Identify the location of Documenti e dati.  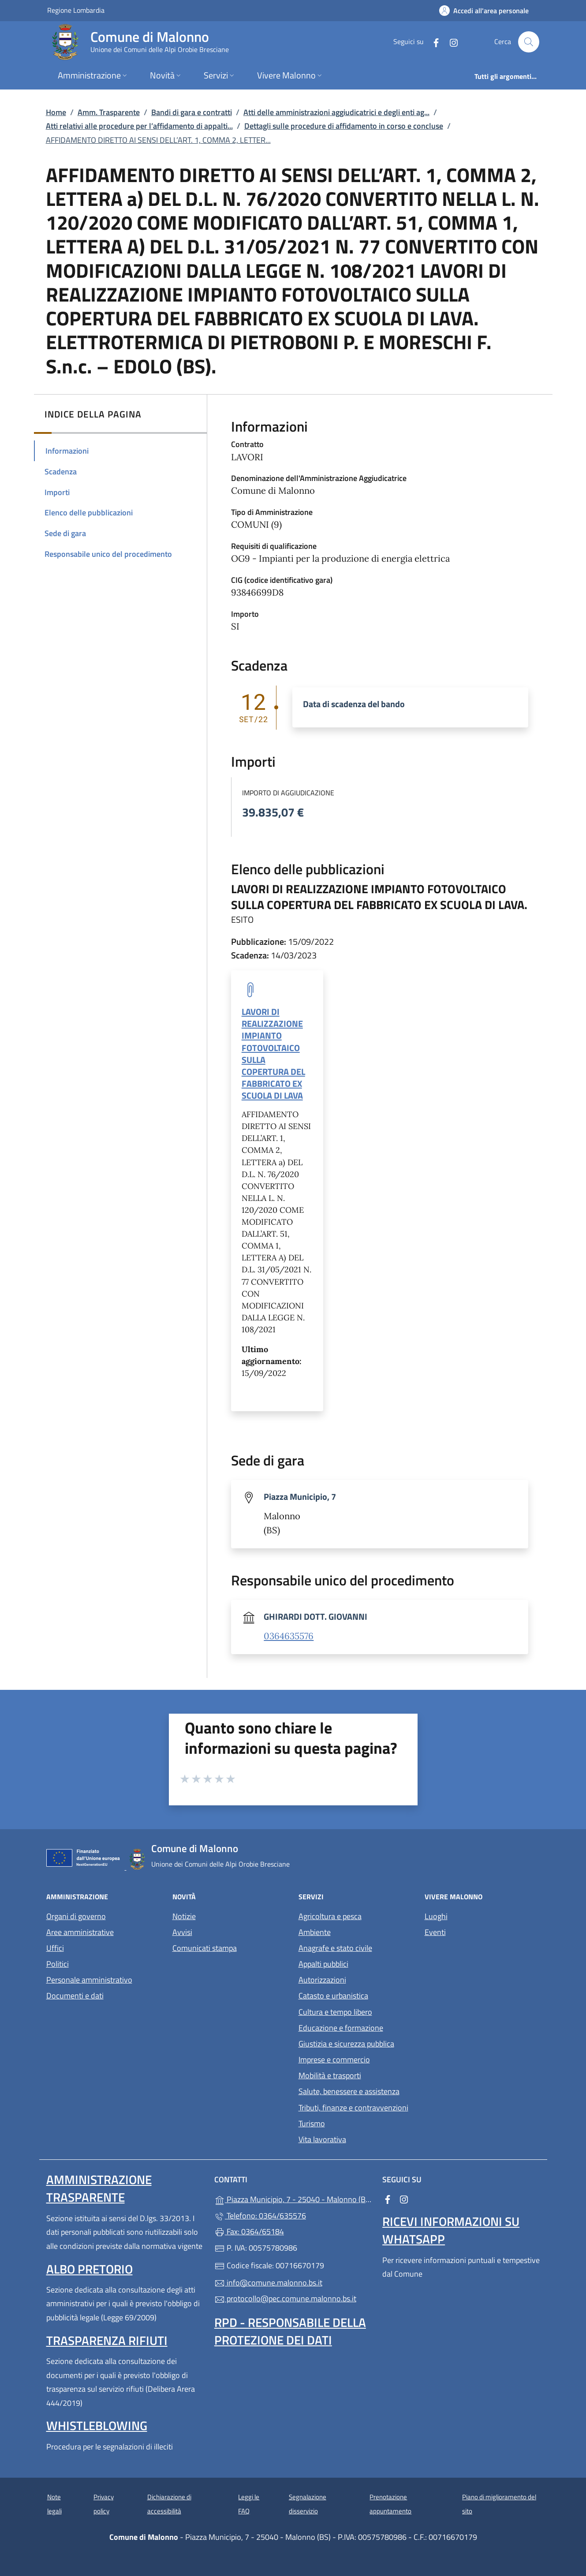
(75, 1996).